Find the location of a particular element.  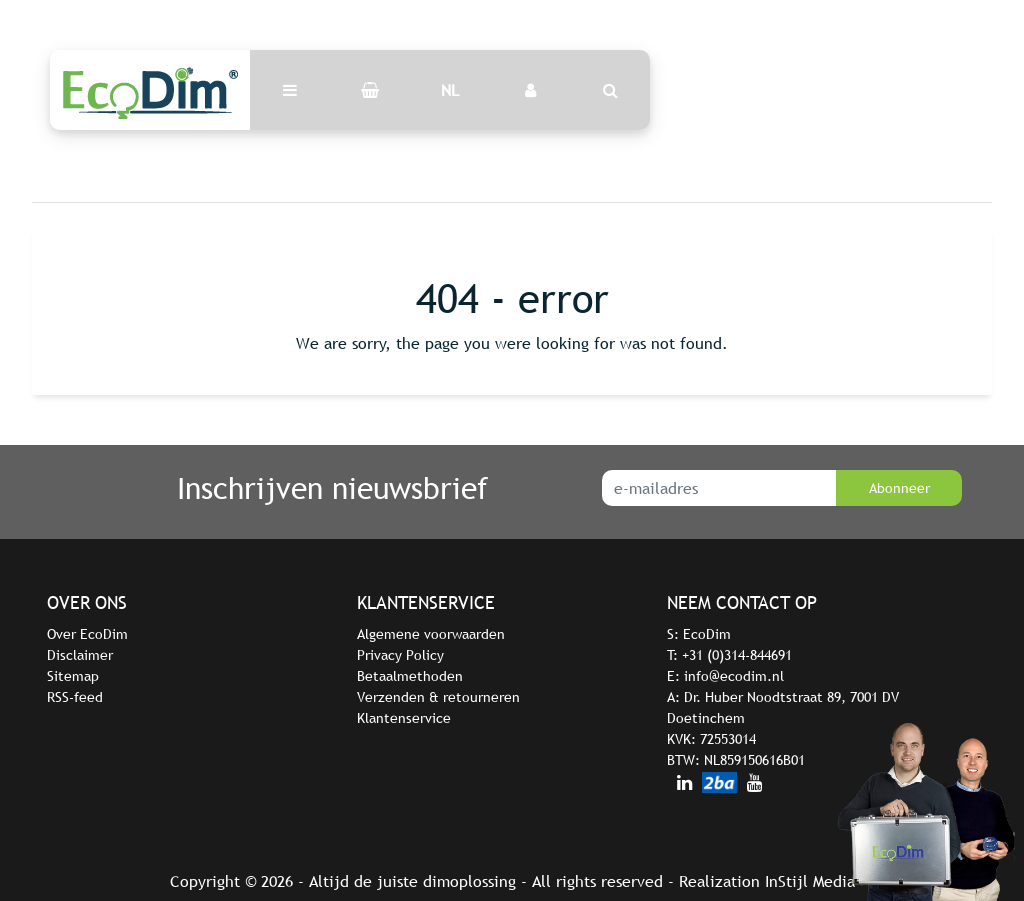

NL is located at coordinates (450, 90).